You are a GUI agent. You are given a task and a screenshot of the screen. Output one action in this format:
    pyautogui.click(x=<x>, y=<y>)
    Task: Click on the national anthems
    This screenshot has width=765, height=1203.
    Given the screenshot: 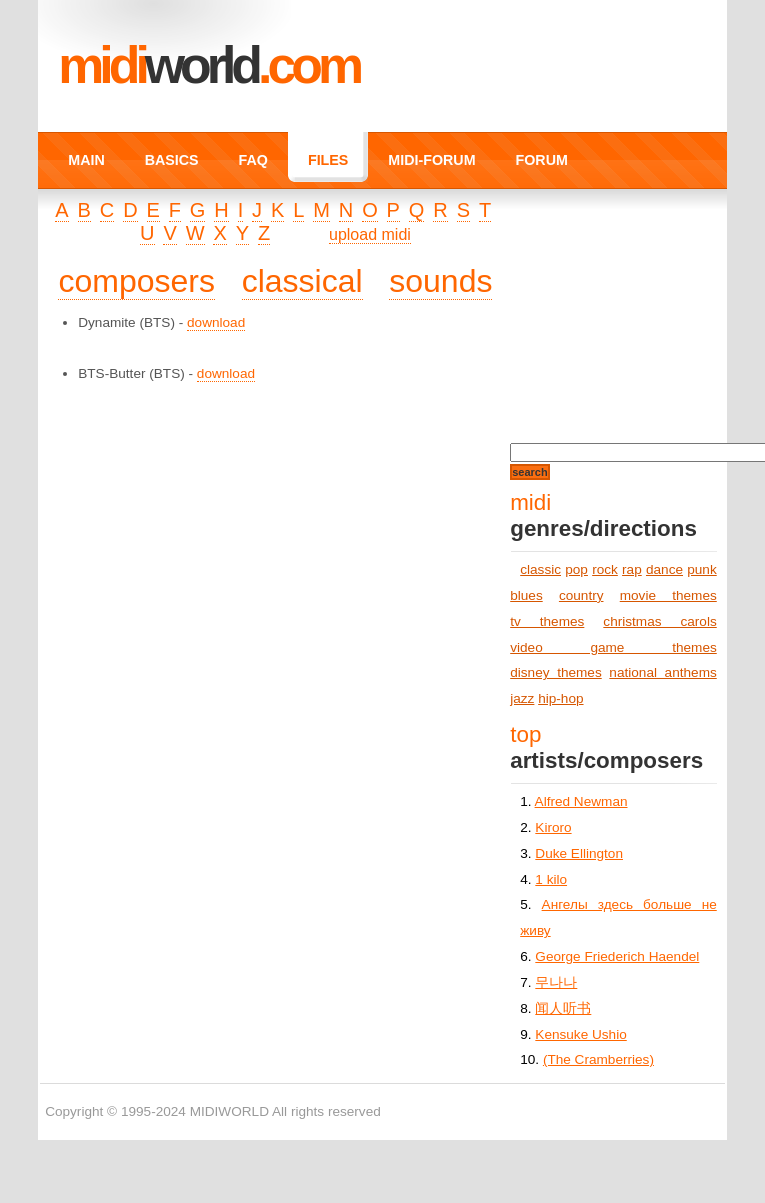 What is the action you would take?
    pyautogui.click(x=662, y=672)
    